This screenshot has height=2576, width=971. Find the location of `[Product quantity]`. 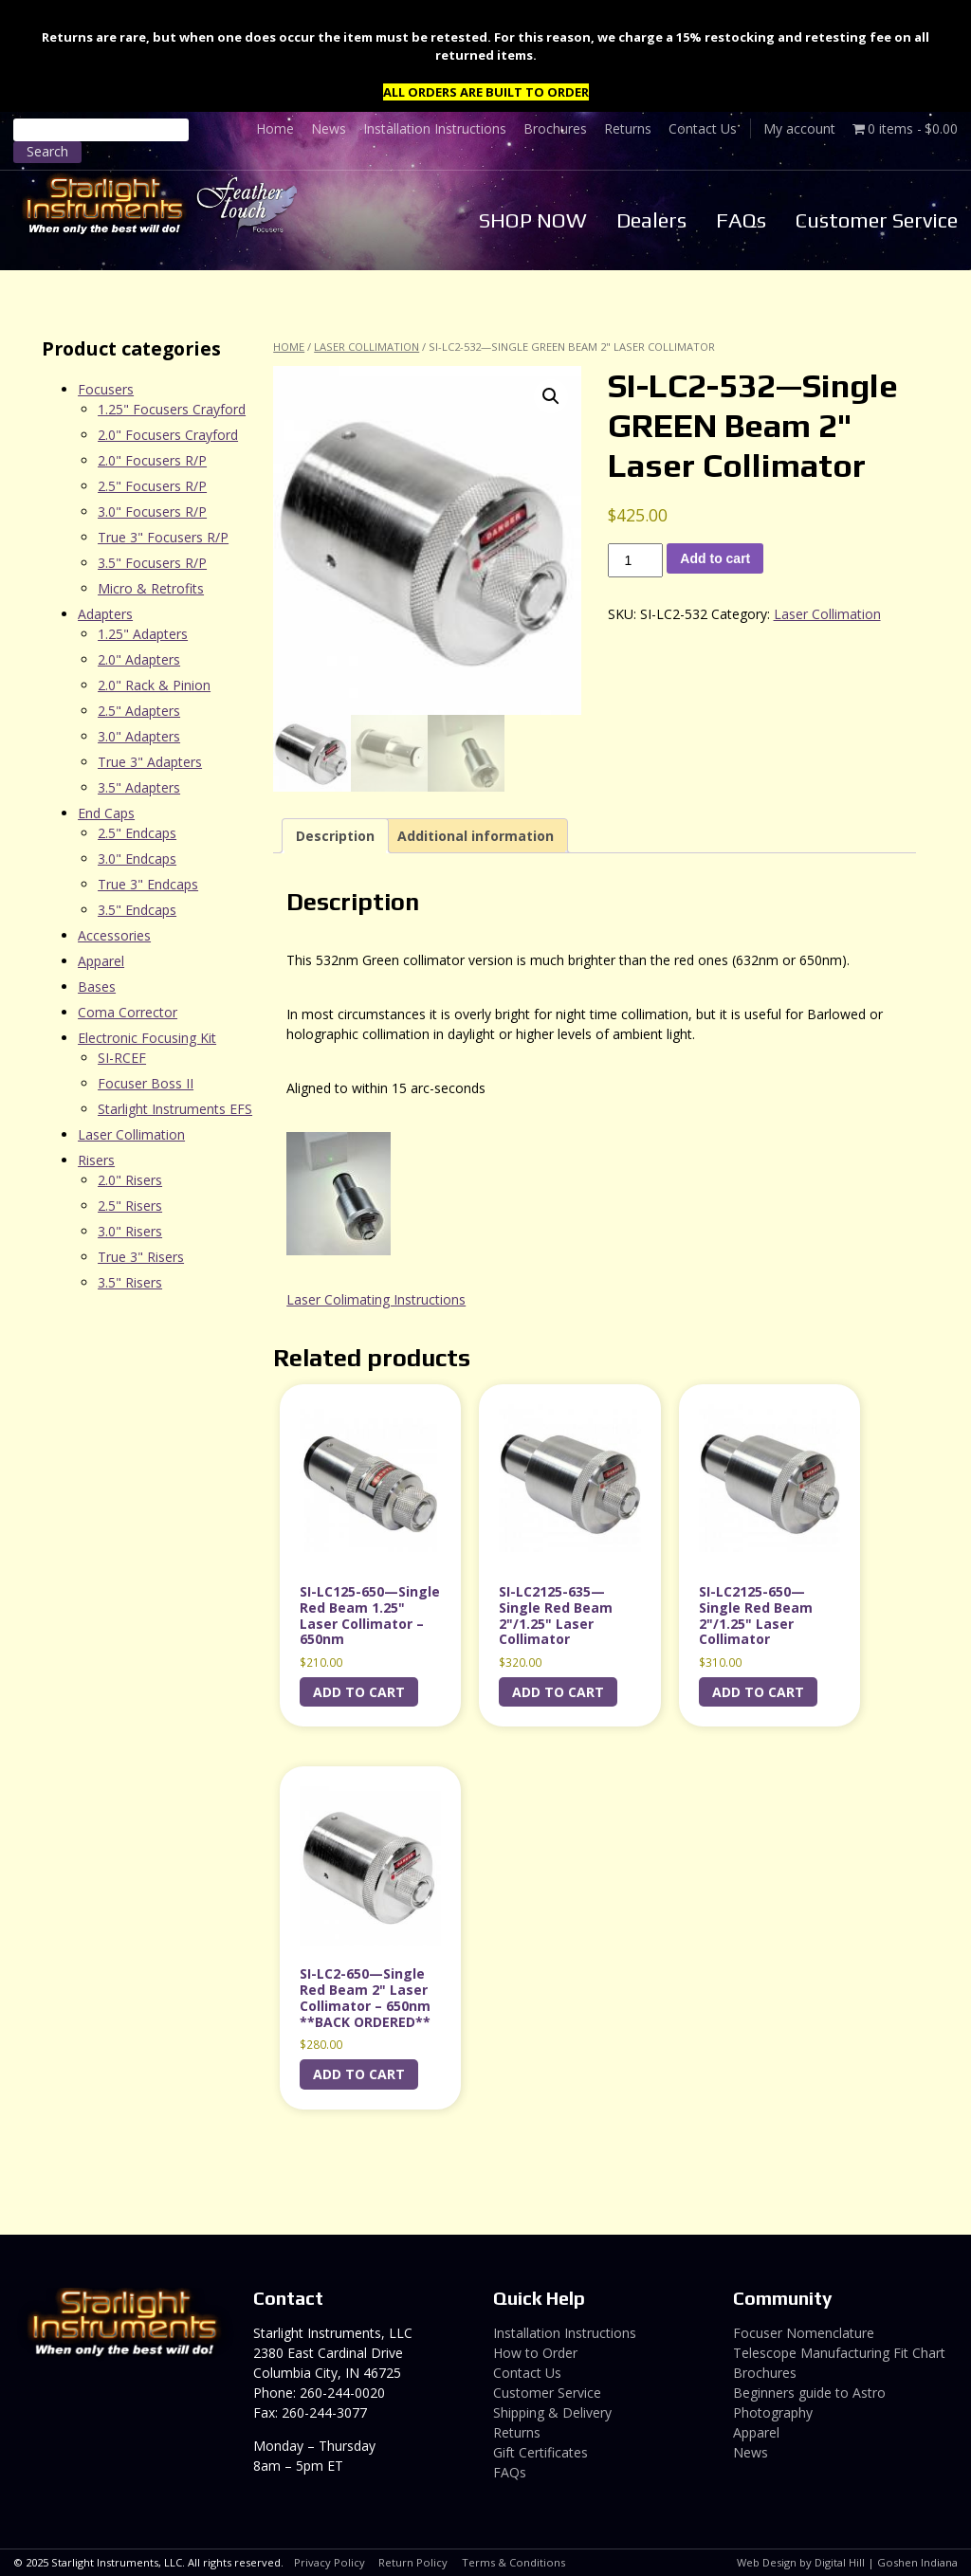

[Product quantity] is located at coordinates (636, 560).